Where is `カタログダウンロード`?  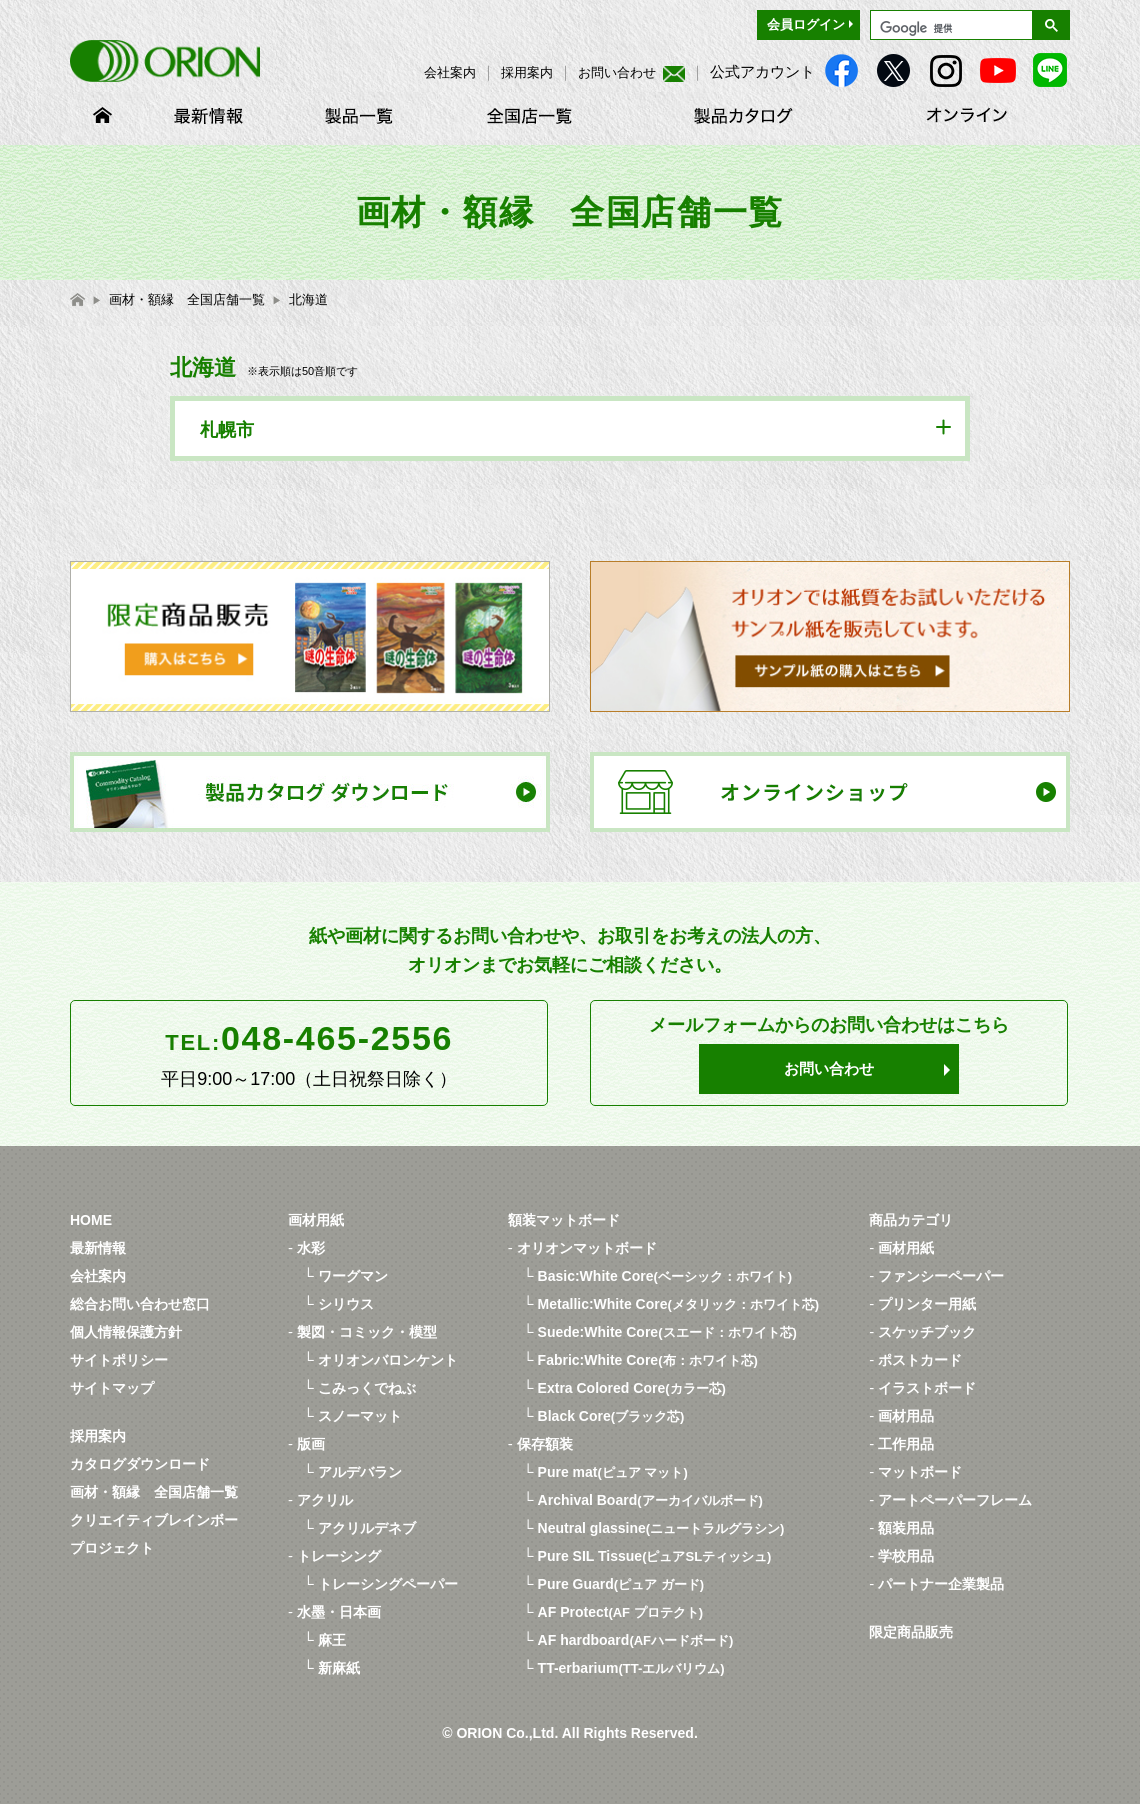
カタログダウンロード is located at coordinates (140, 1464).